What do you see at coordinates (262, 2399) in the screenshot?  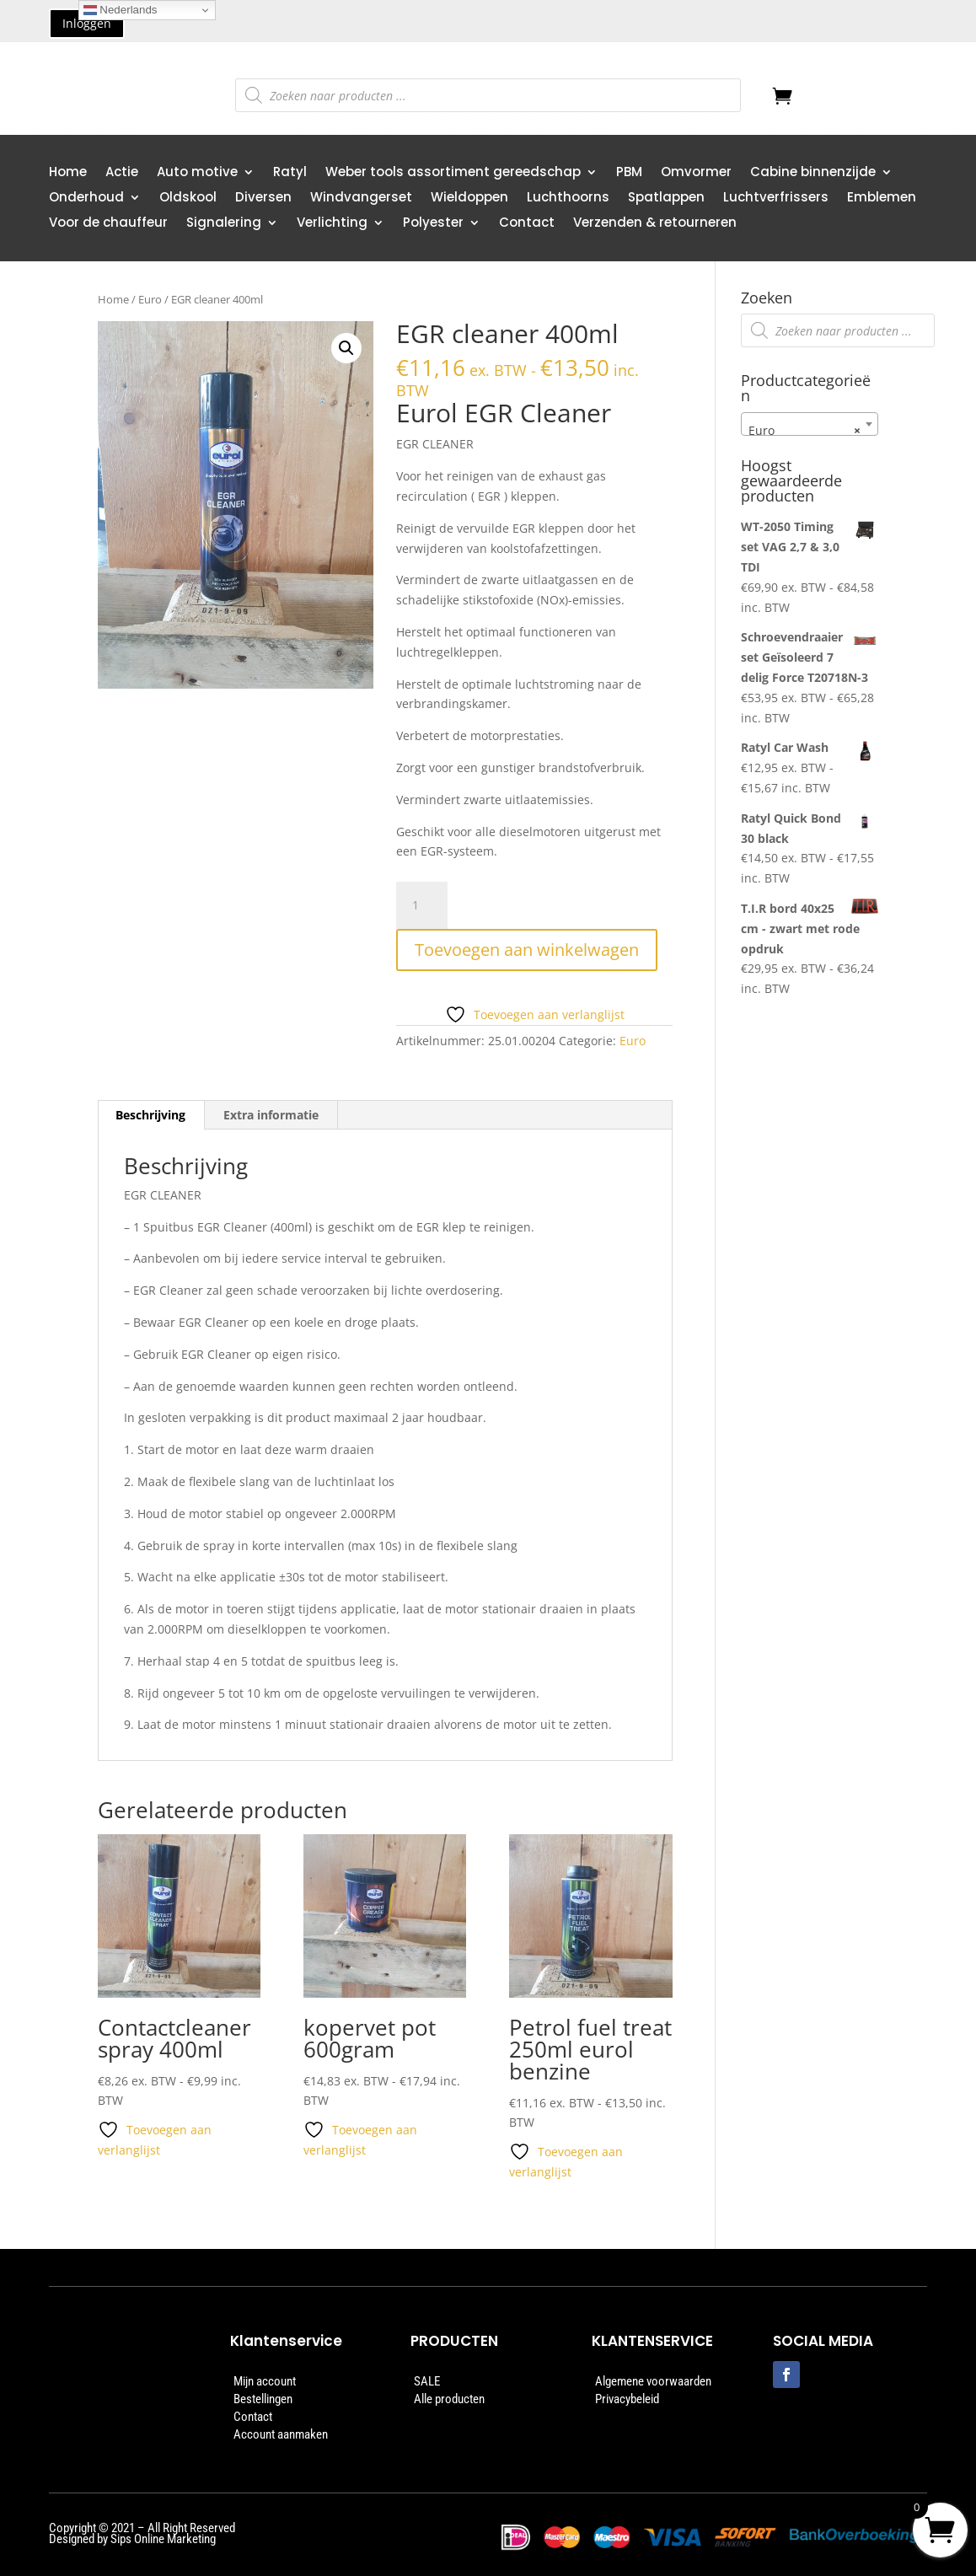 I see `Bestellingen` at bounding box center [262, 2399].